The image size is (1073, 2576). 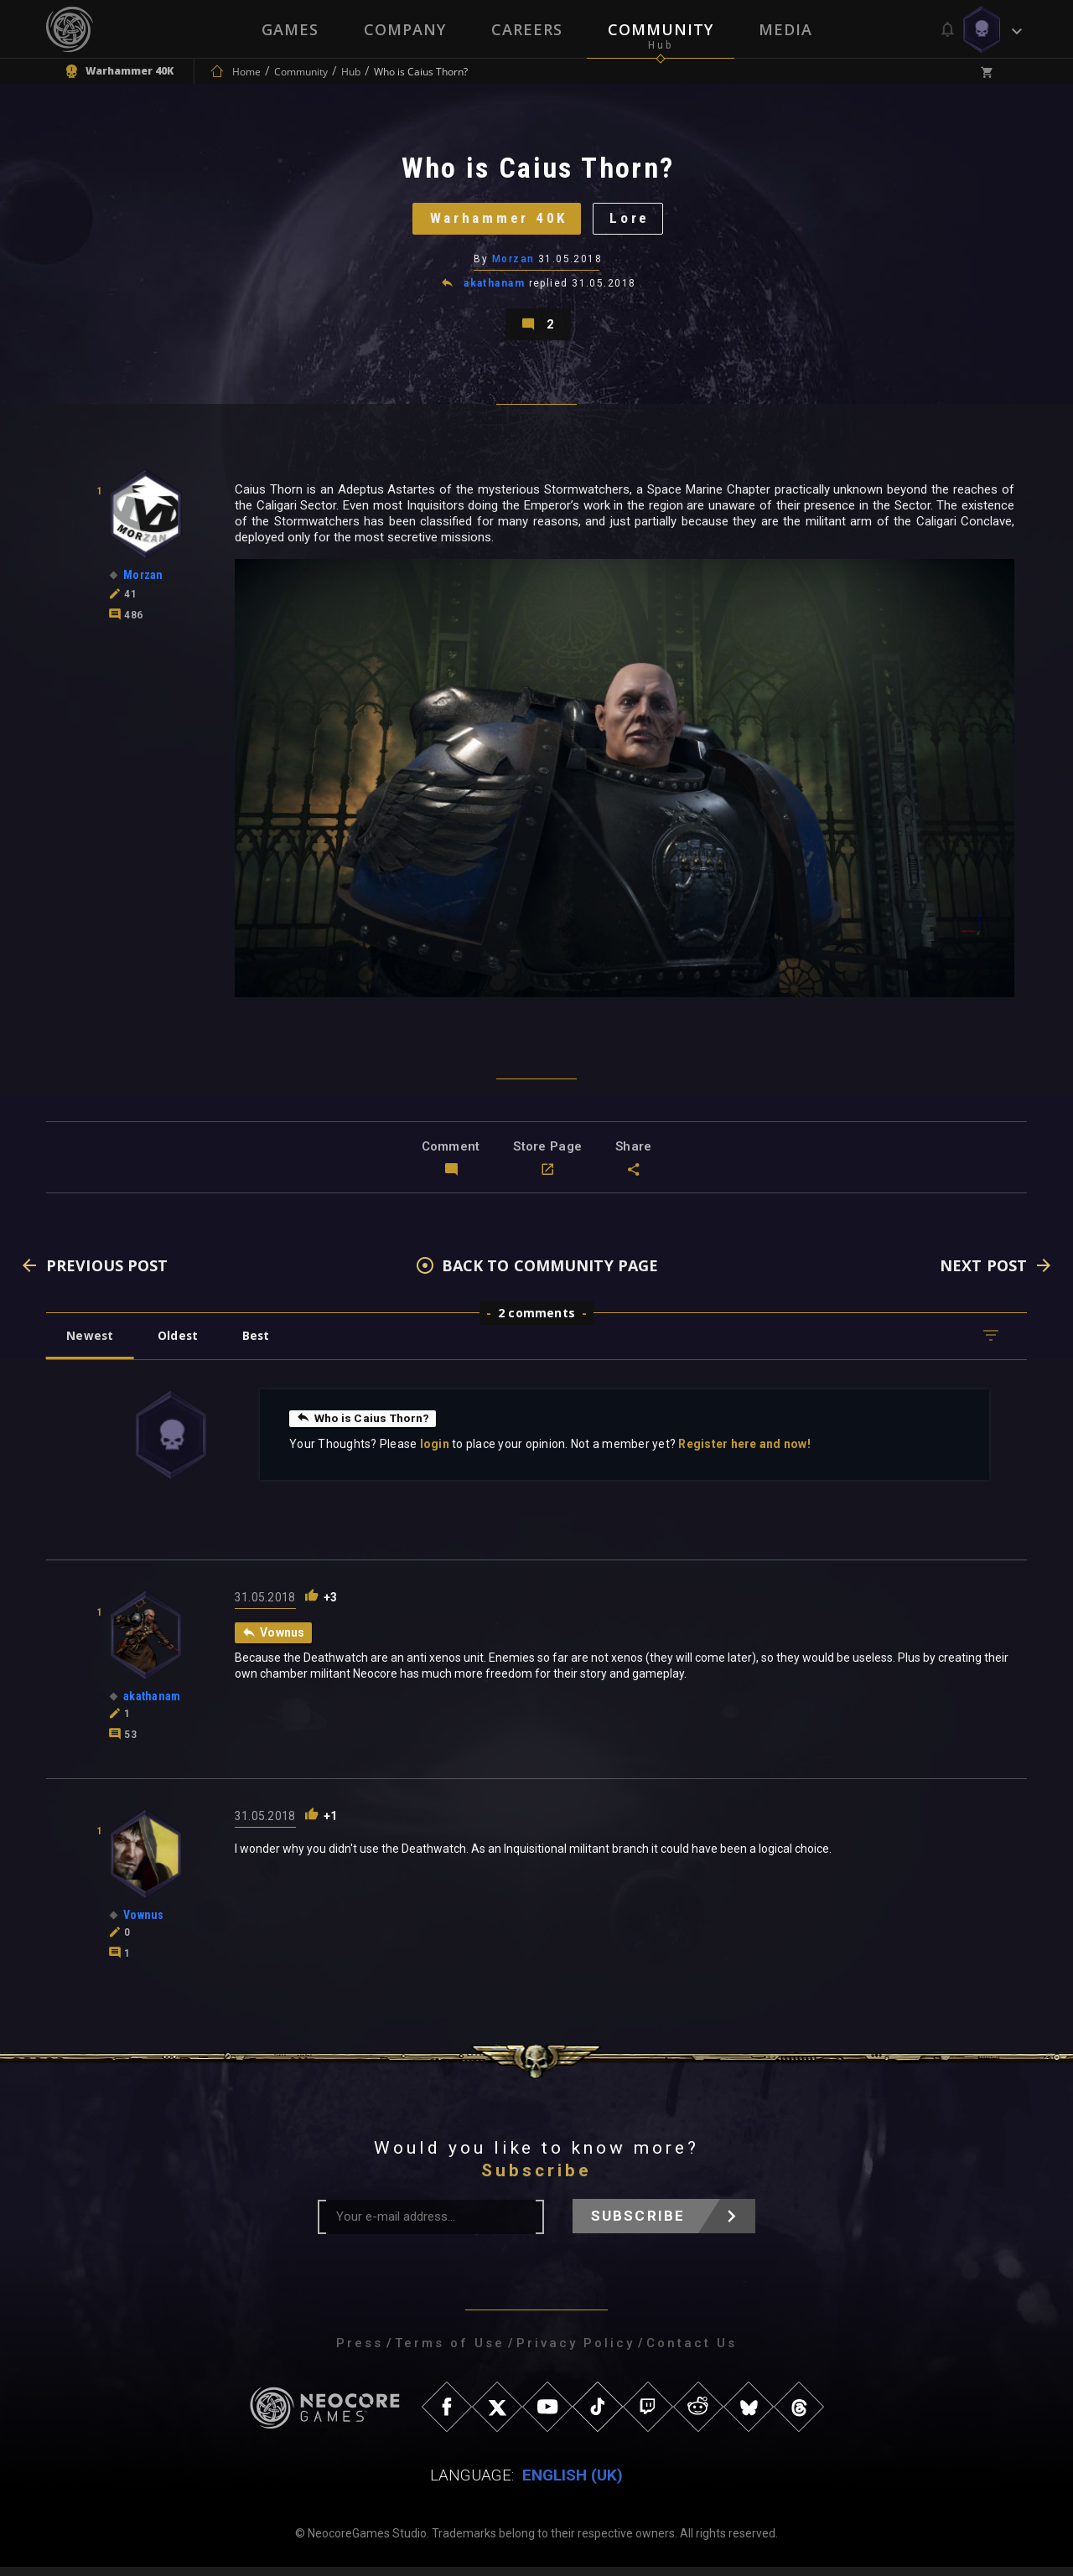 I want to click on Morzan, so click(x=513, y=264).